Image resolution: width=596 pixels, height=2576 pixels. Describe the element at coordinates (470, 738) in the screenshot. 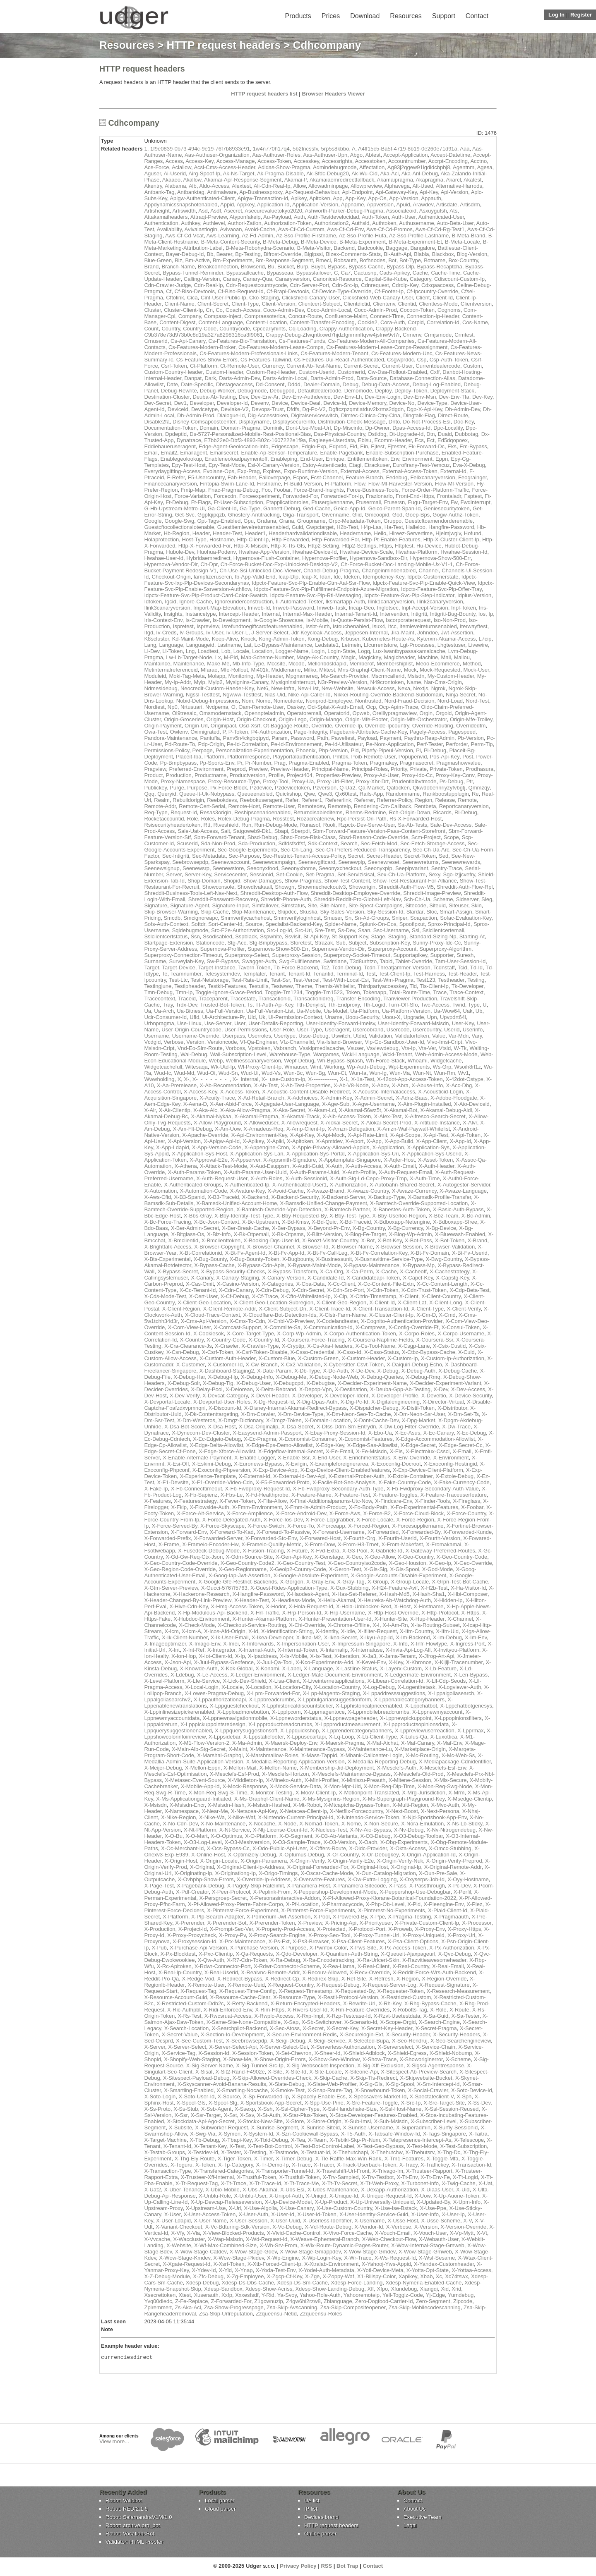

I see `Pb-Version` at that location.